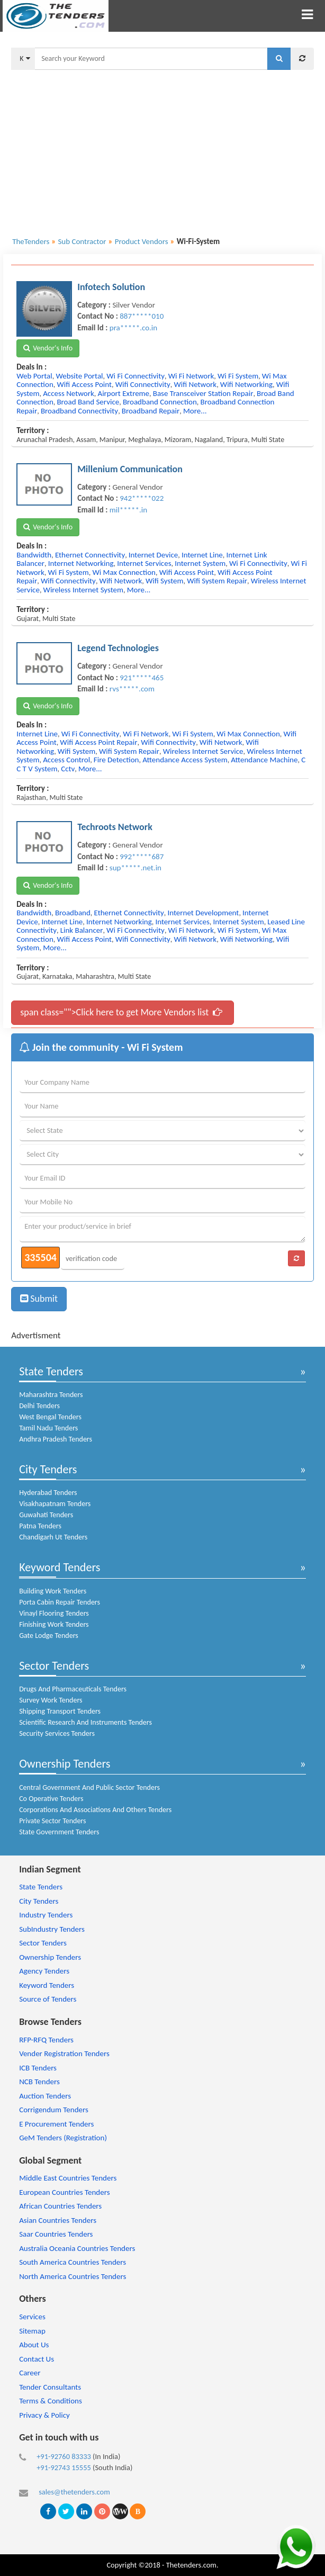 The width and height of the screenshot is (325, 2576). What do you see at coordinates (124, 572) in the screenshot?
I see `wi max connection` at bounding box center [124, 572].